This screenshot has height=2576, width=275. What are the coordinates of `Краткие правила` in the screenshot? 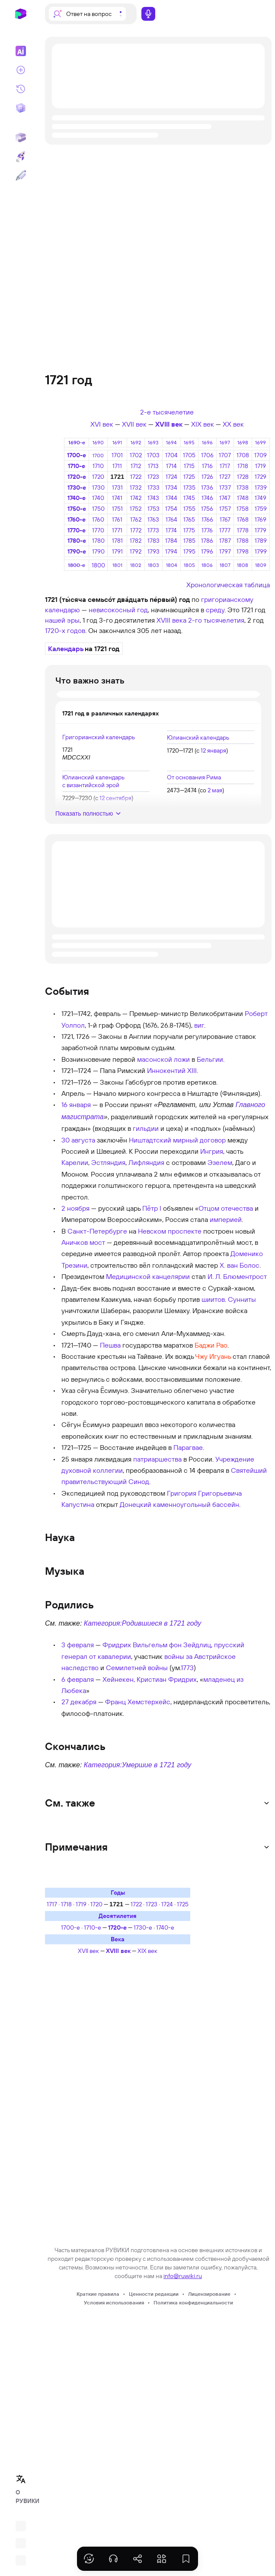 It's located at (98, 2294).